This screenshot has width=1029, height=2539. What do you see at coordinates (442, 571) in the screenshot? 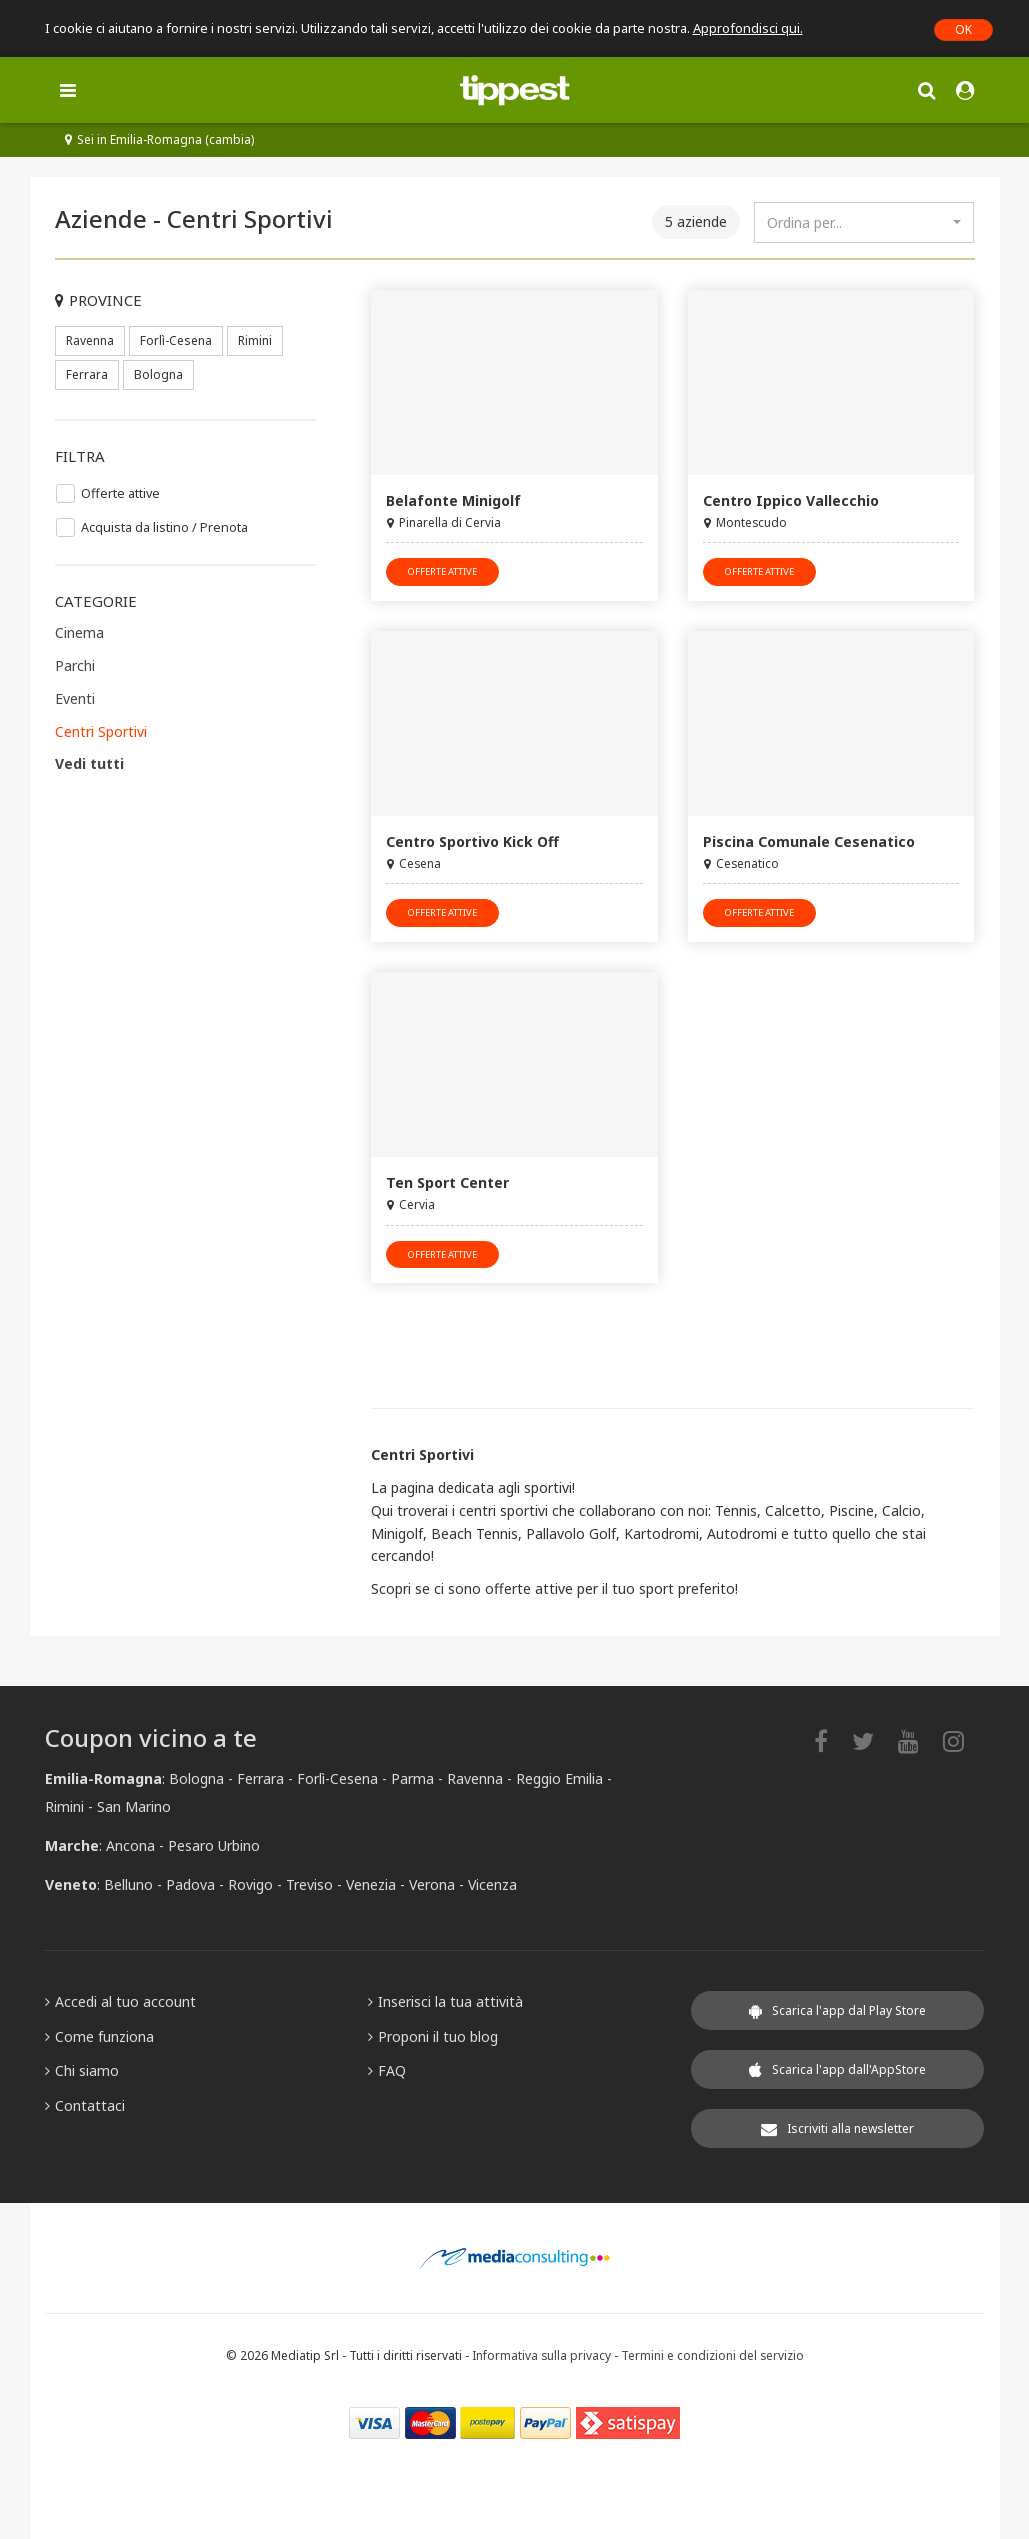
I see `offerte attive` at bounding box center [442, 571].